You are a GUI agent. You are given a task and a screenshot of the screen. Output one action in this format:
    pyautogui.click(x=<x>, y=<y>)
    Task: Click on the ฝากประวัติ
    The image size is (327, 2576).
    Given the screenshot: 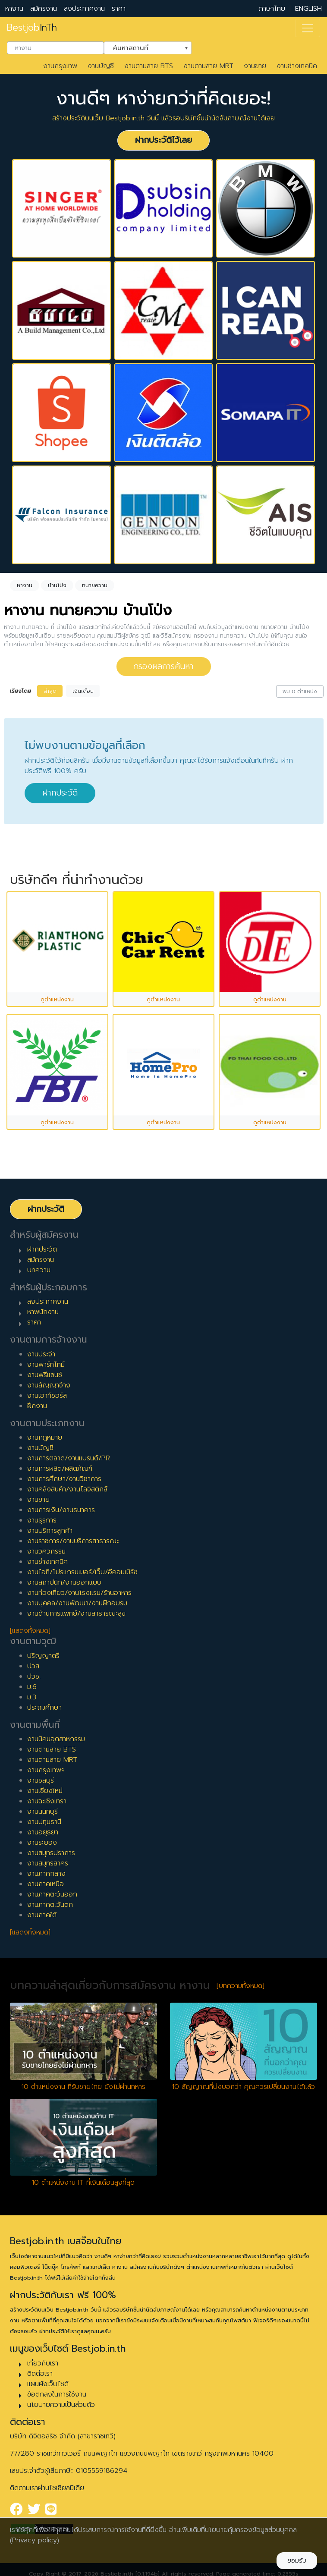 What is the action you would take?
    pyautogui.click(x=60, y=792)
    